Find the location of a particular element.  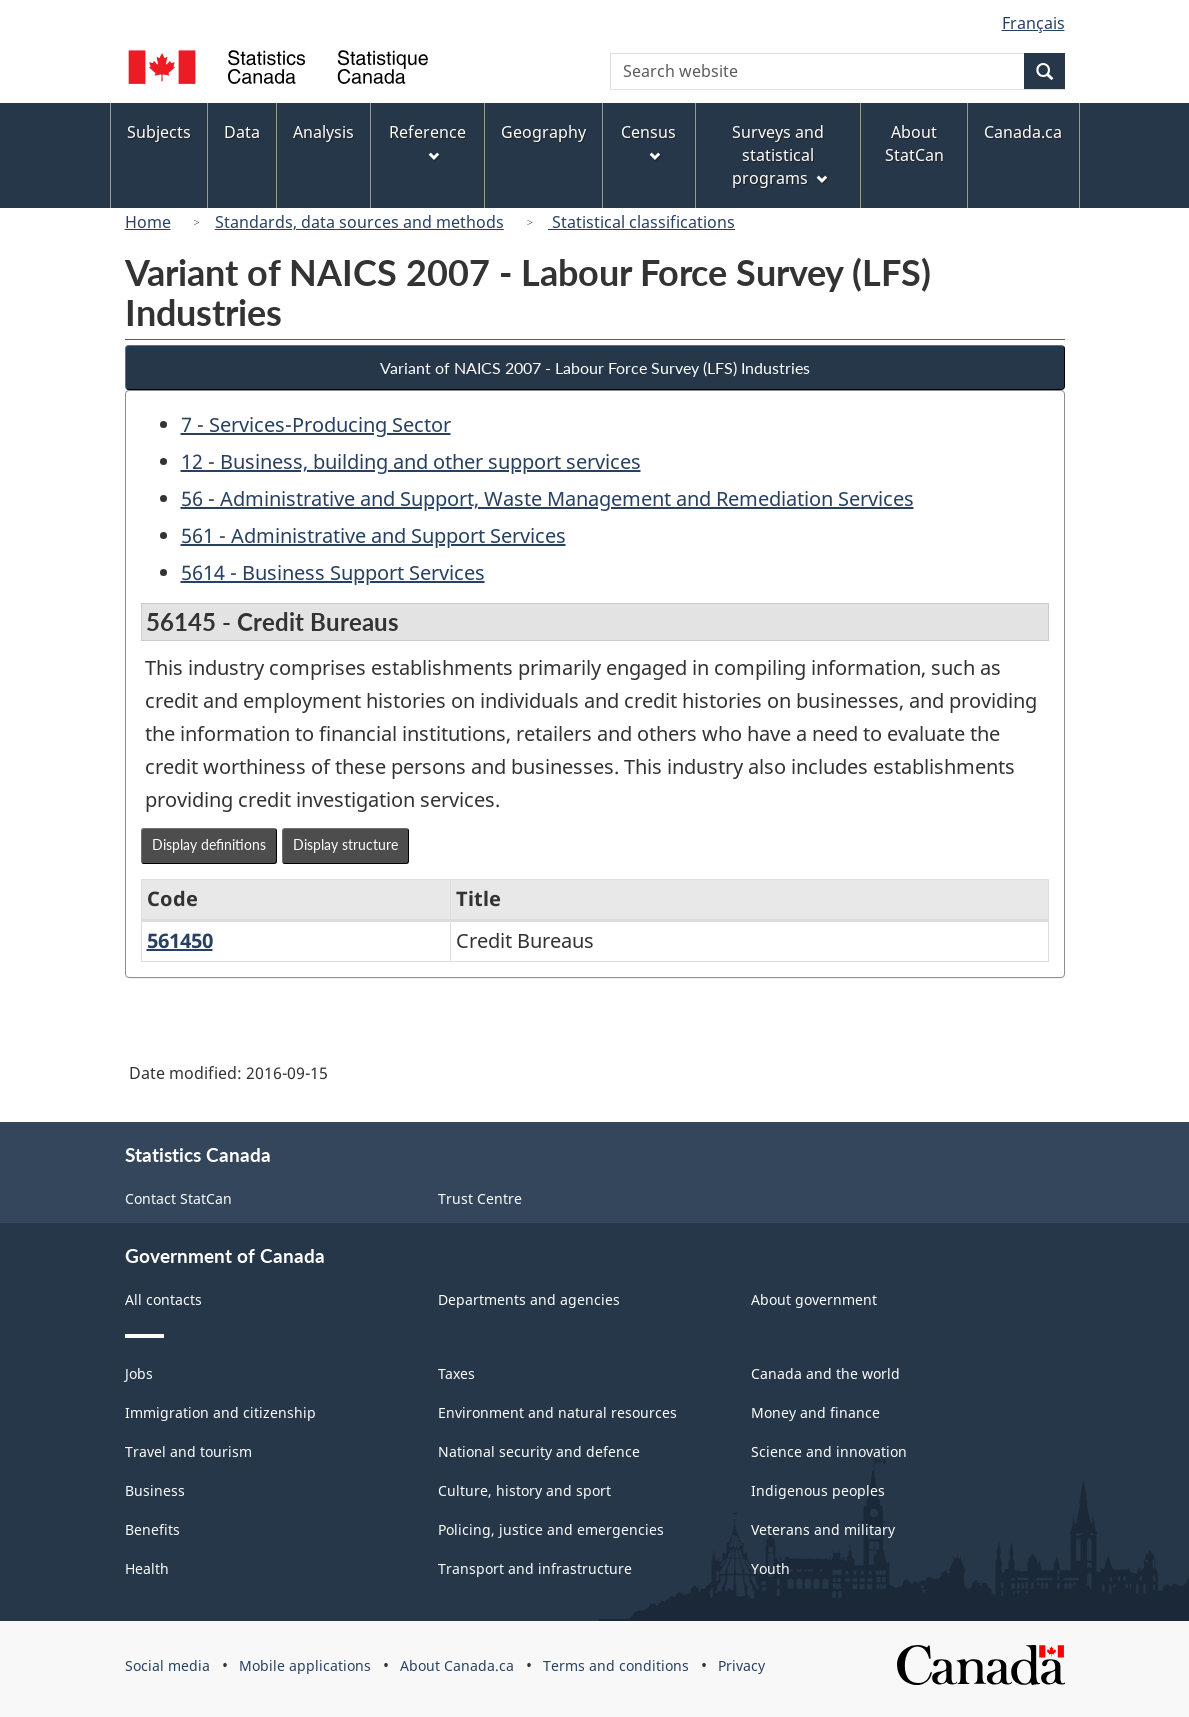

7 - Services-Producing Sector is located at coordinates (316, 424).